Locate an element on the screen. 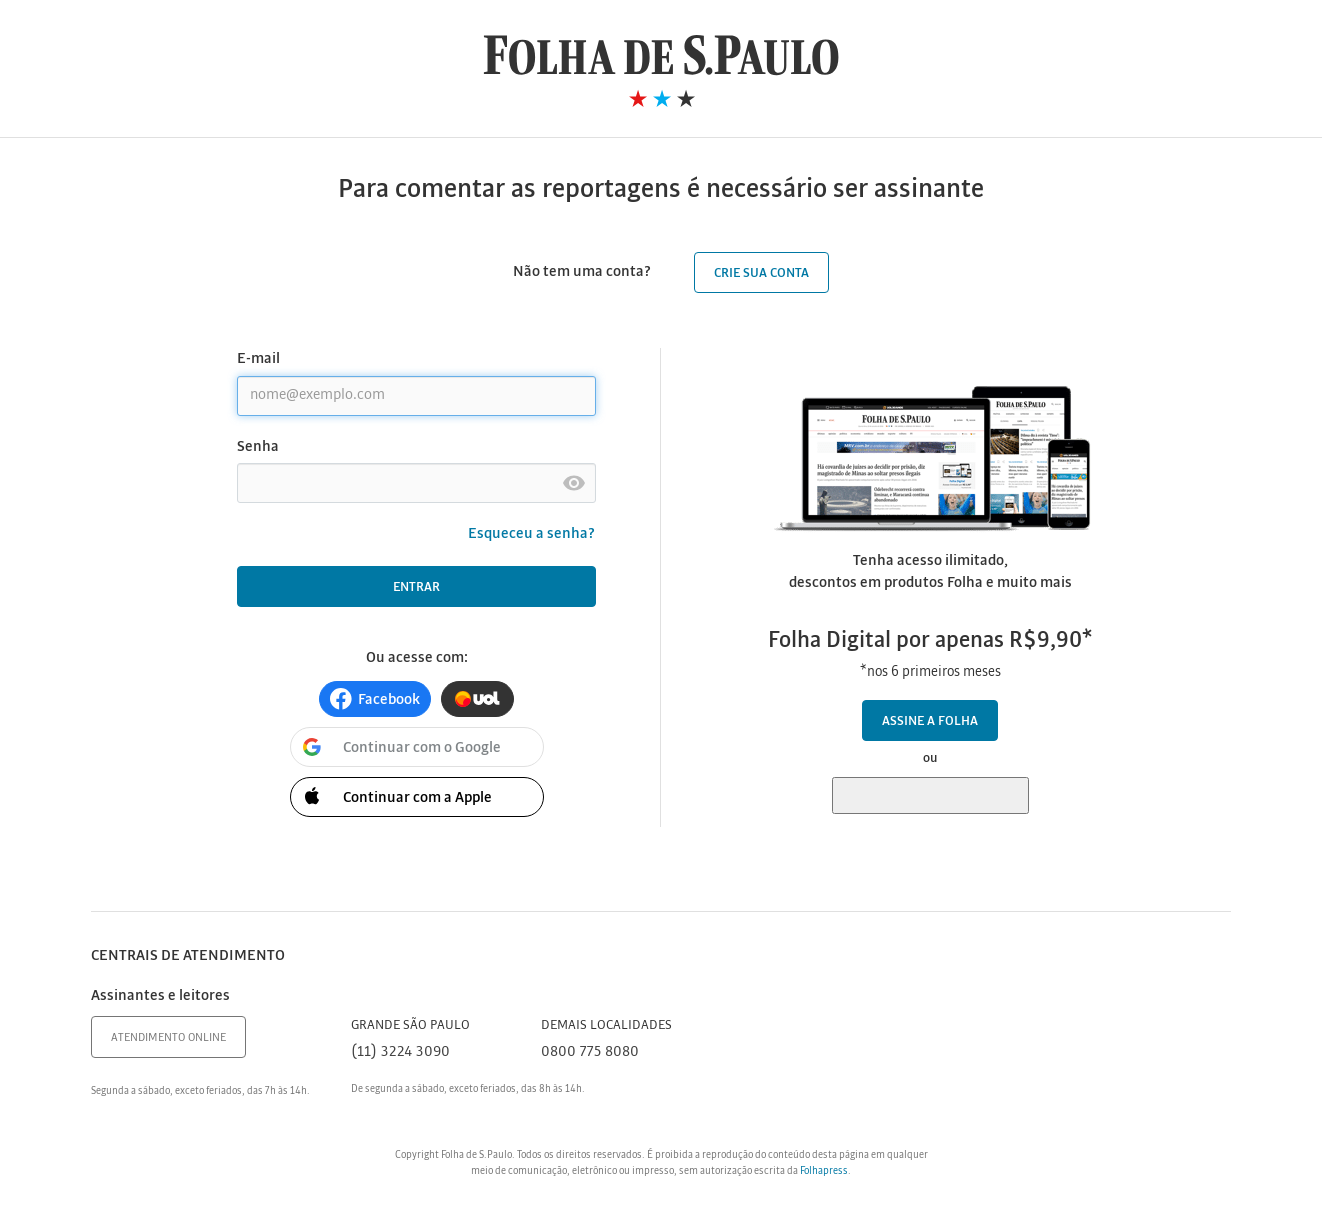  Senha is located at coordinates (258, 447).